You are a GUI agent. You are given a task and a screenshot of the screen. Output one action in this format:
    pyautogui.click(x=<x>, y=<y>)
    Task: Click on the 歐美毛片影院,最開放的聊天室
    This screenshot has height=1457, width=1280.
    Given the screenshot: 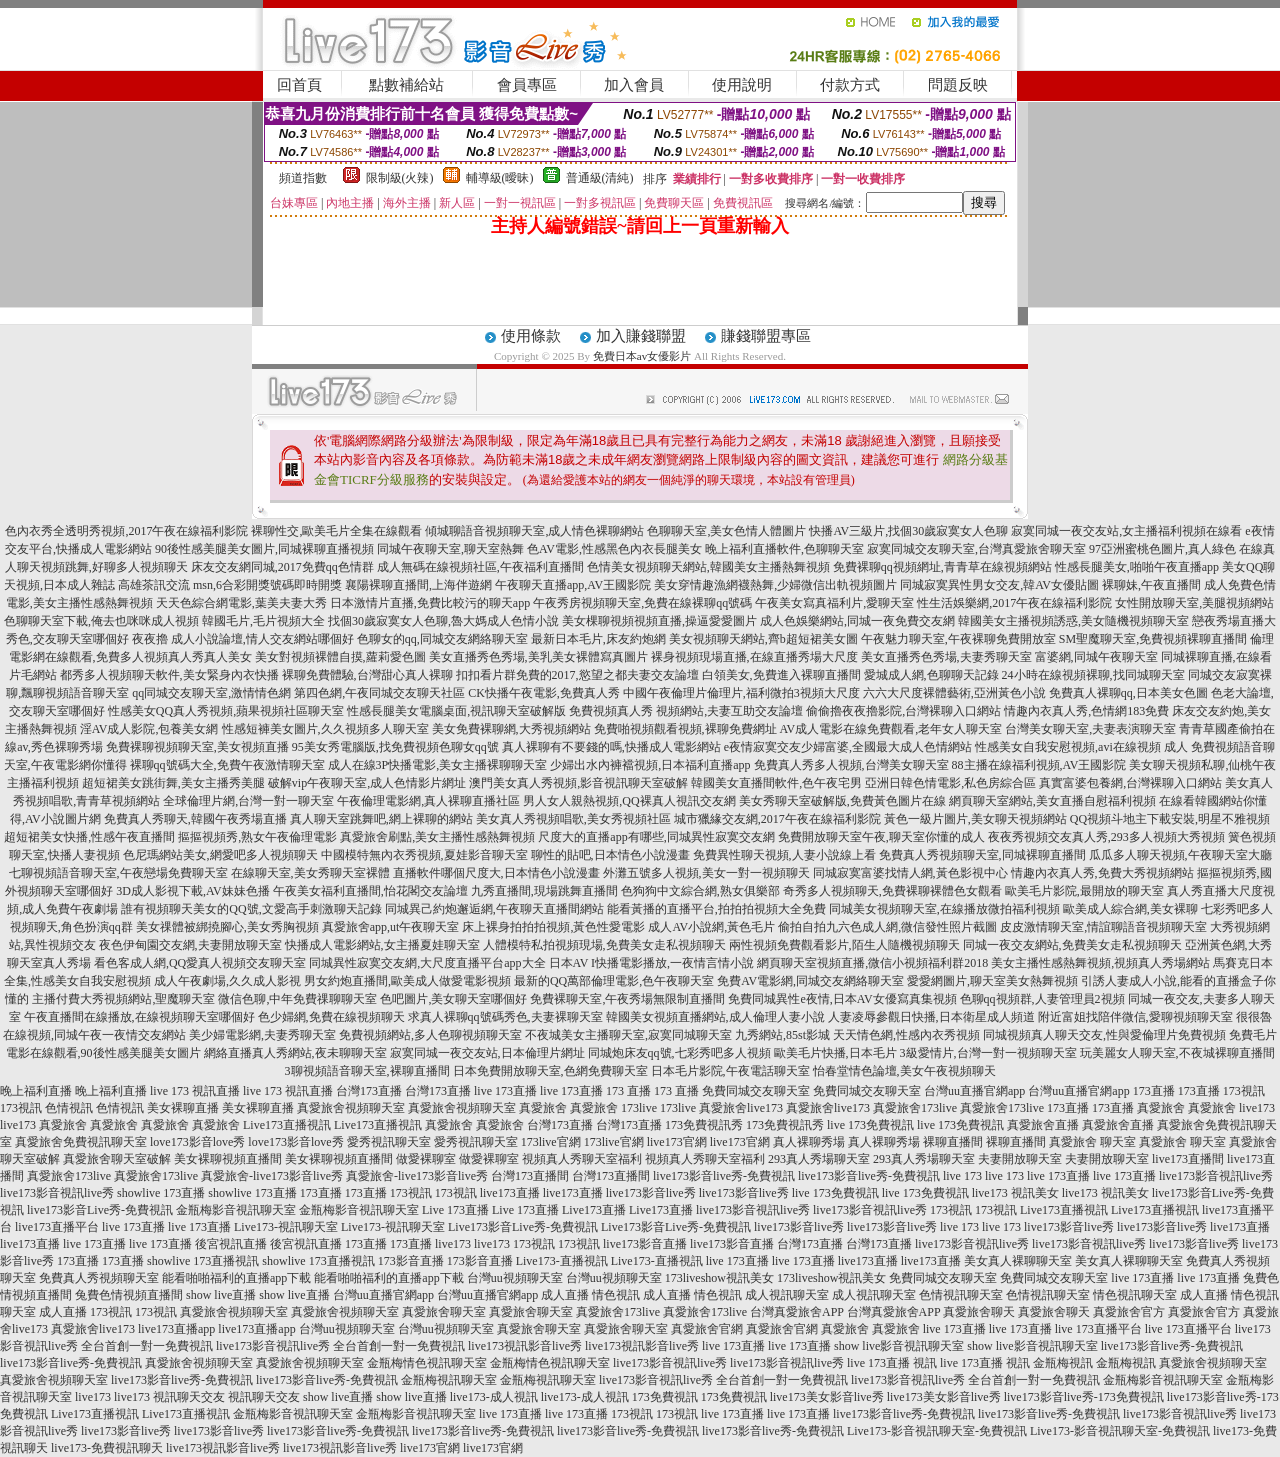 What is the action you would take?
    pyautogui.click(x=1084, y=891)
    